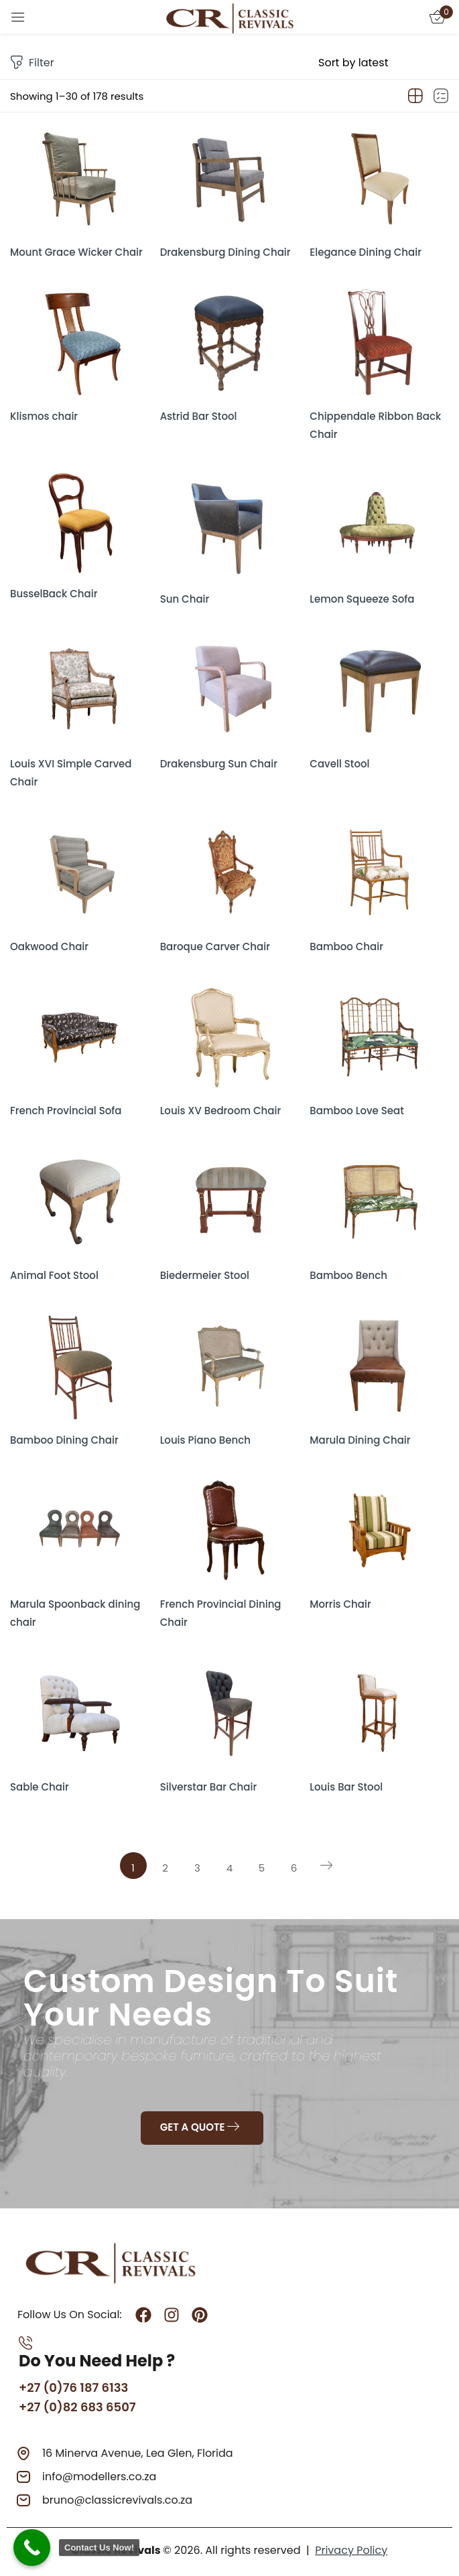 The width and height of the screenshot is (459, 2576). What do you see at coordinates (294, 1868) in the screenshot?
I see `6 [Page 6]` at bounding box center [294, 1868].